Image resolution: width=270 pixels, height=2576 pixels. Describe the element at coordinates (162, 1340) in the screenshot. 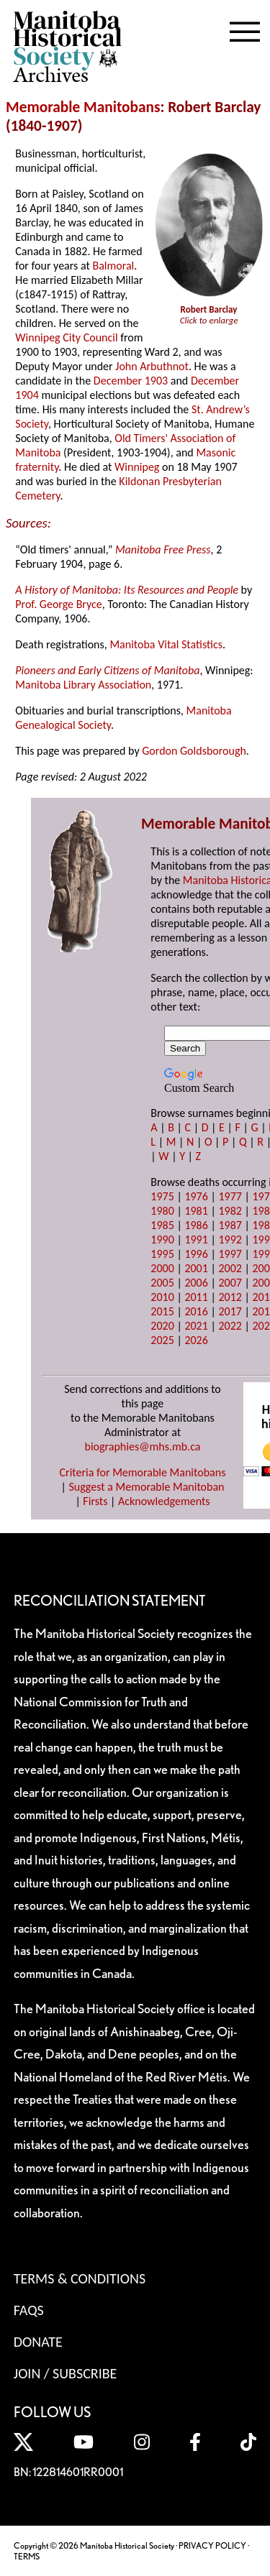

I see `2025` at that location.